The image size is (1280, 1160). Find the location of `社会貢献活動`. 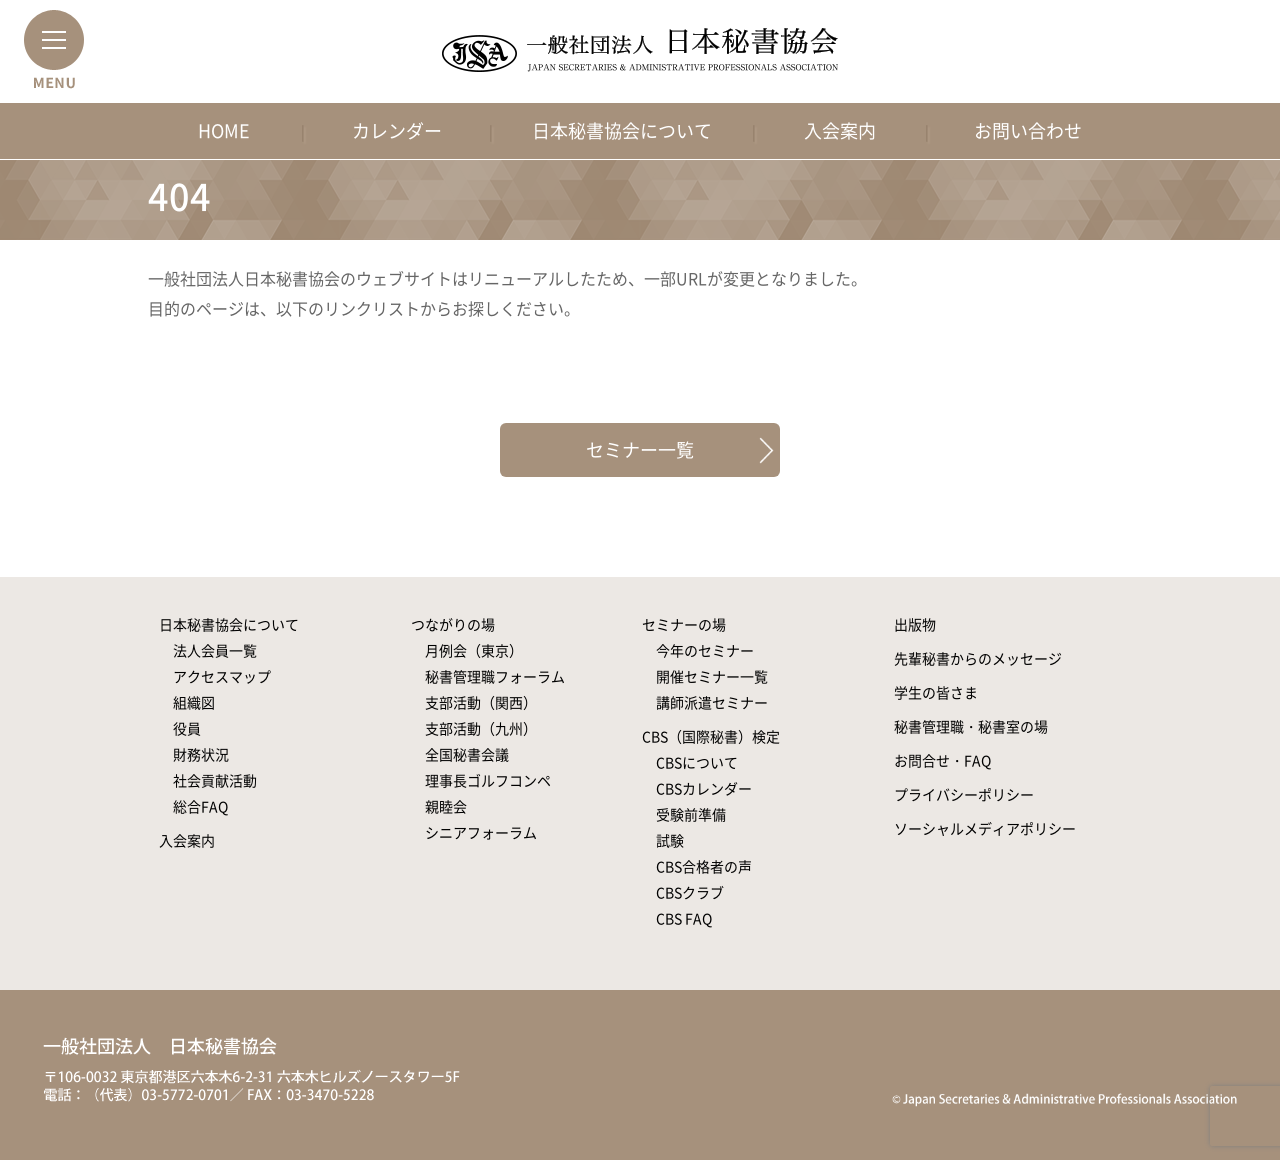

社会貢献活動 is located at coordinates (215, 780).